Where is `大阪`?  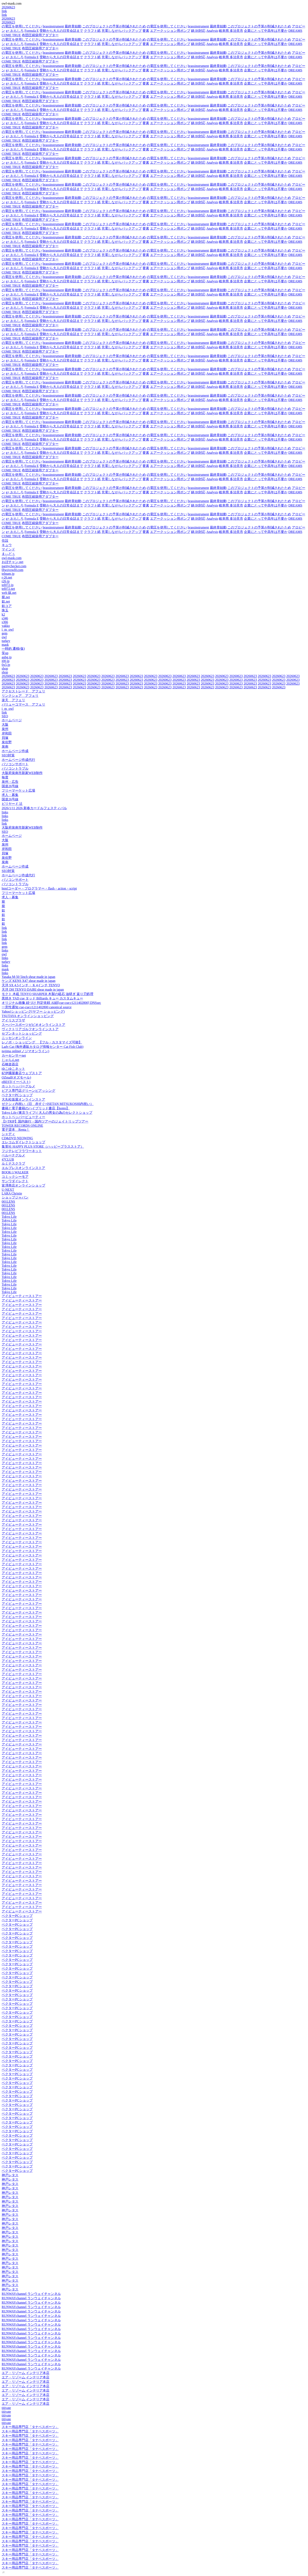
大阪 is located at coordinates (5, 724).